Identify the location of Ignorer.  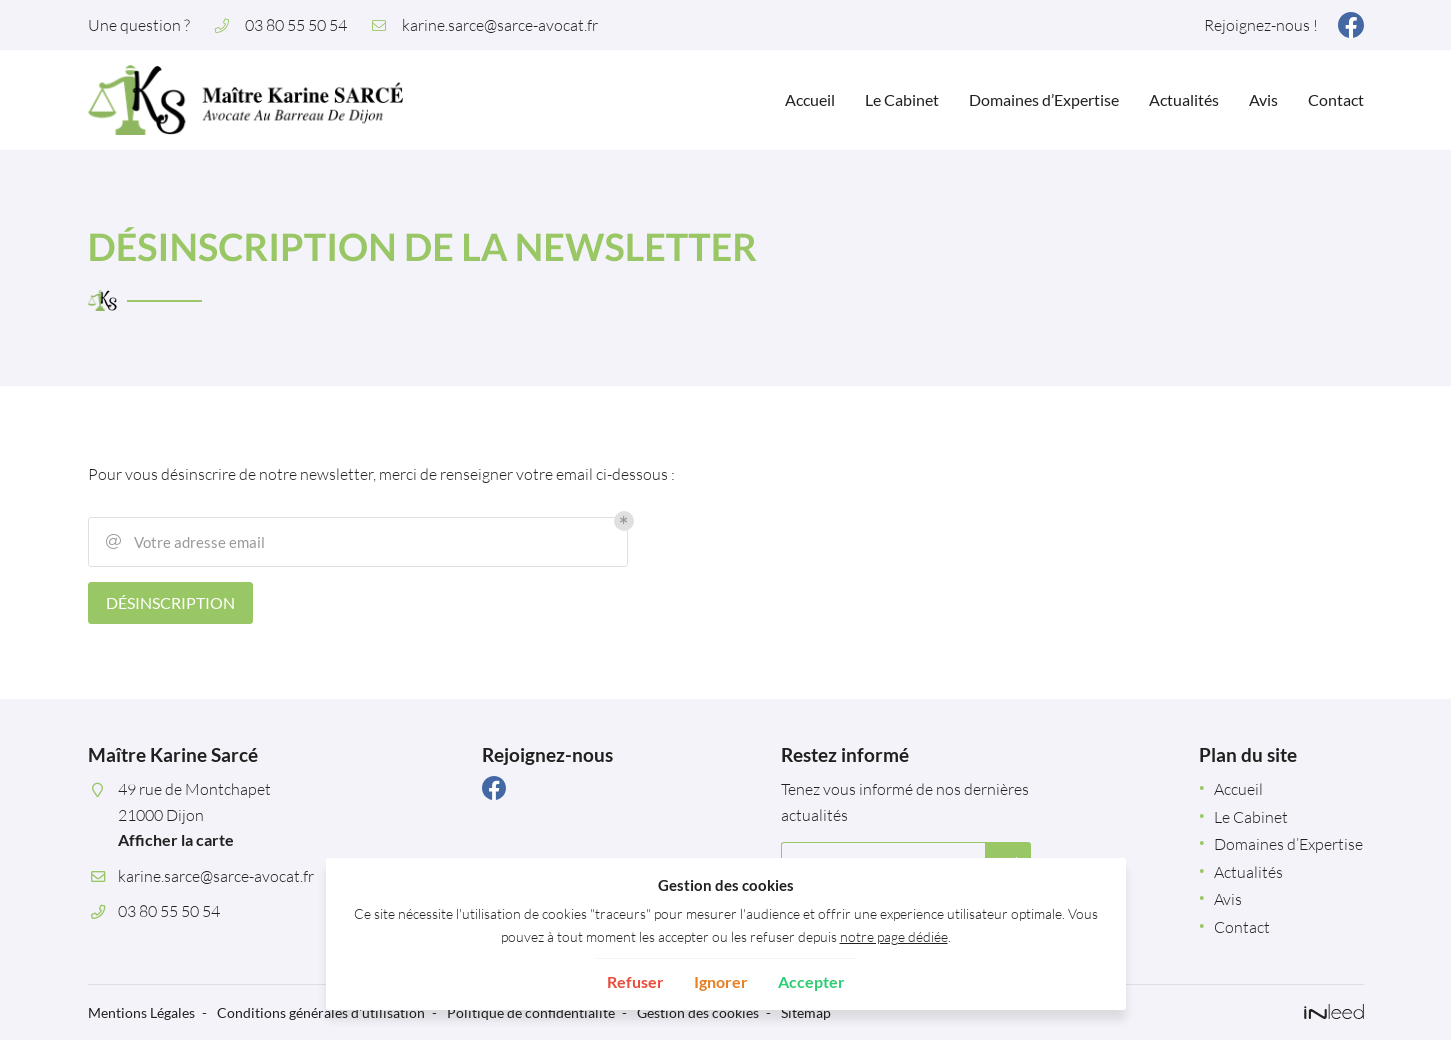
(721, 981).